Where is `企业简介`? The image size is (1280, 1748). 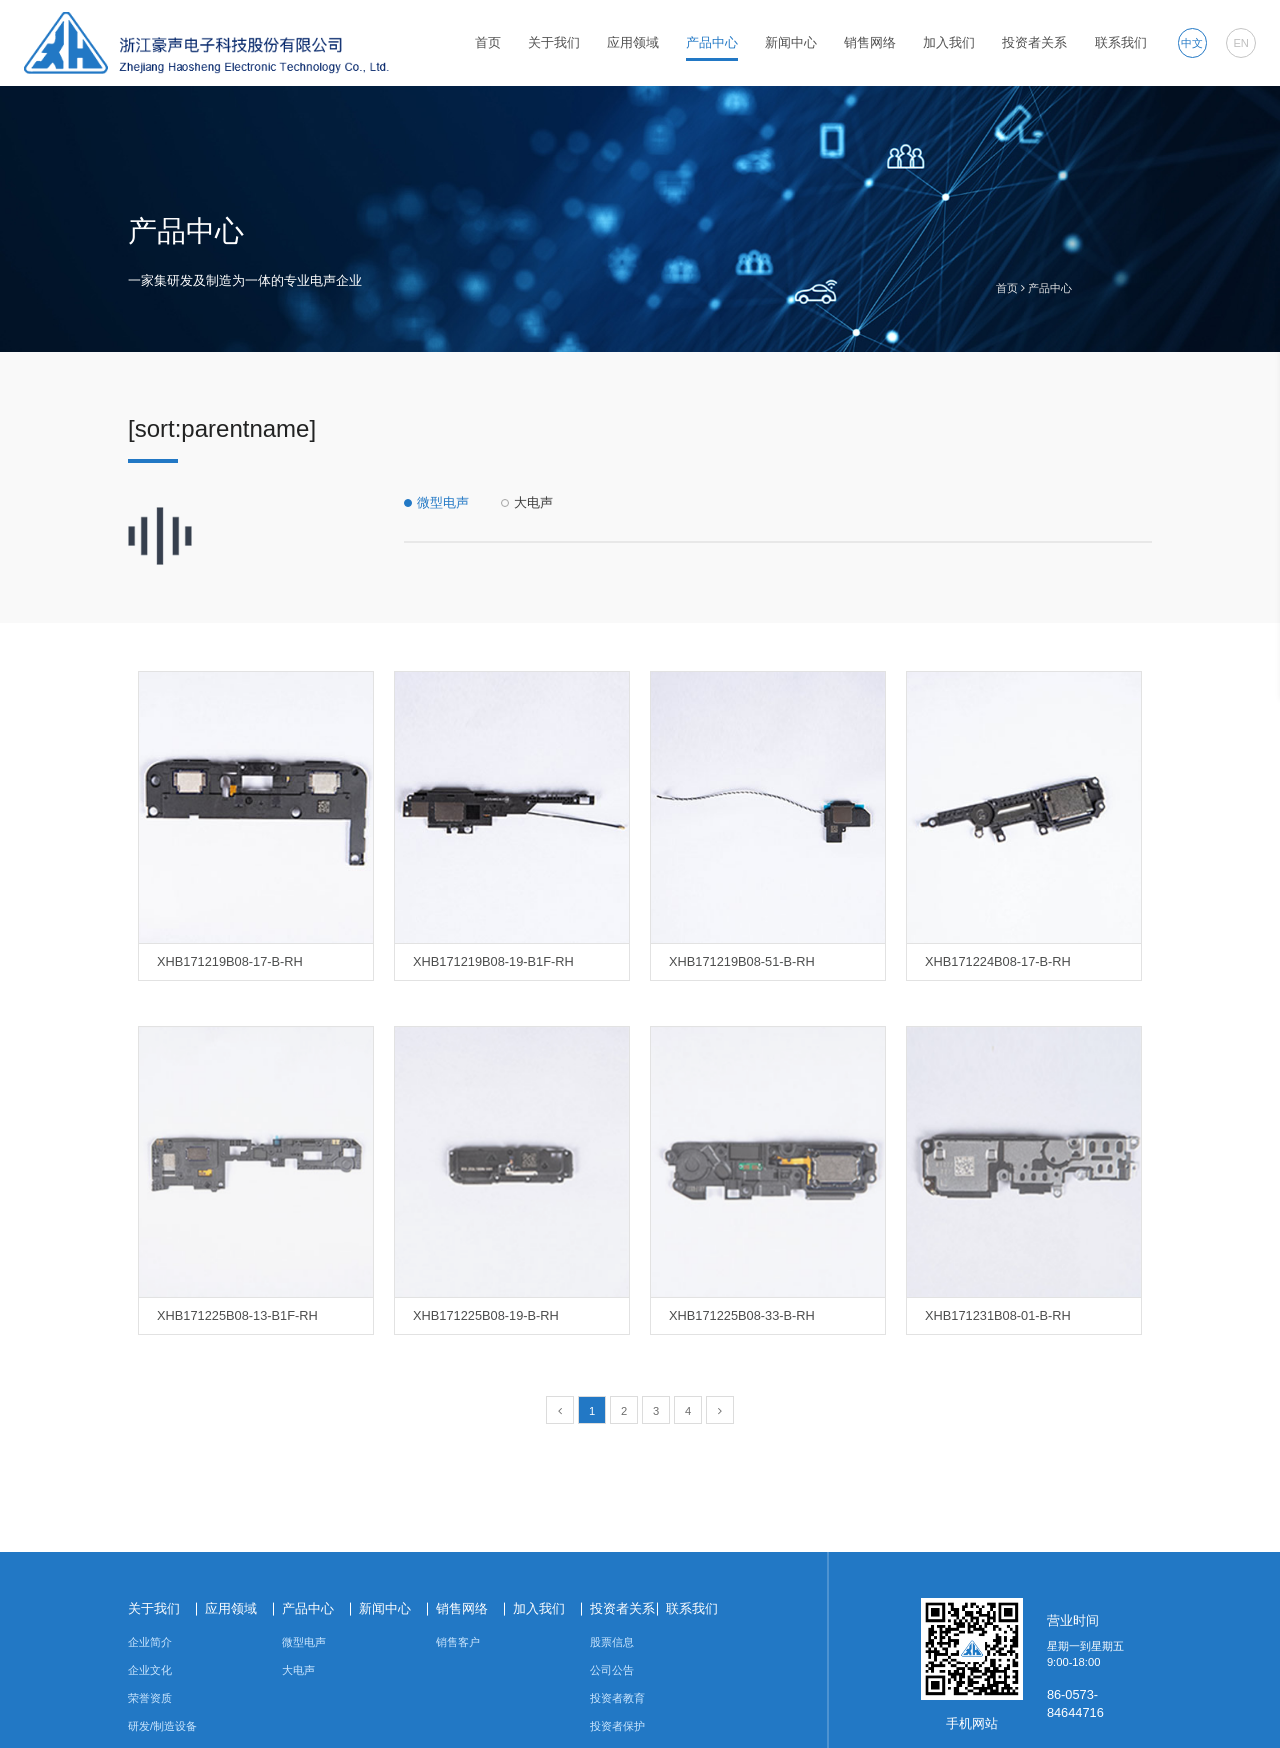 企业简介 is located at coordinates (150, 1642).